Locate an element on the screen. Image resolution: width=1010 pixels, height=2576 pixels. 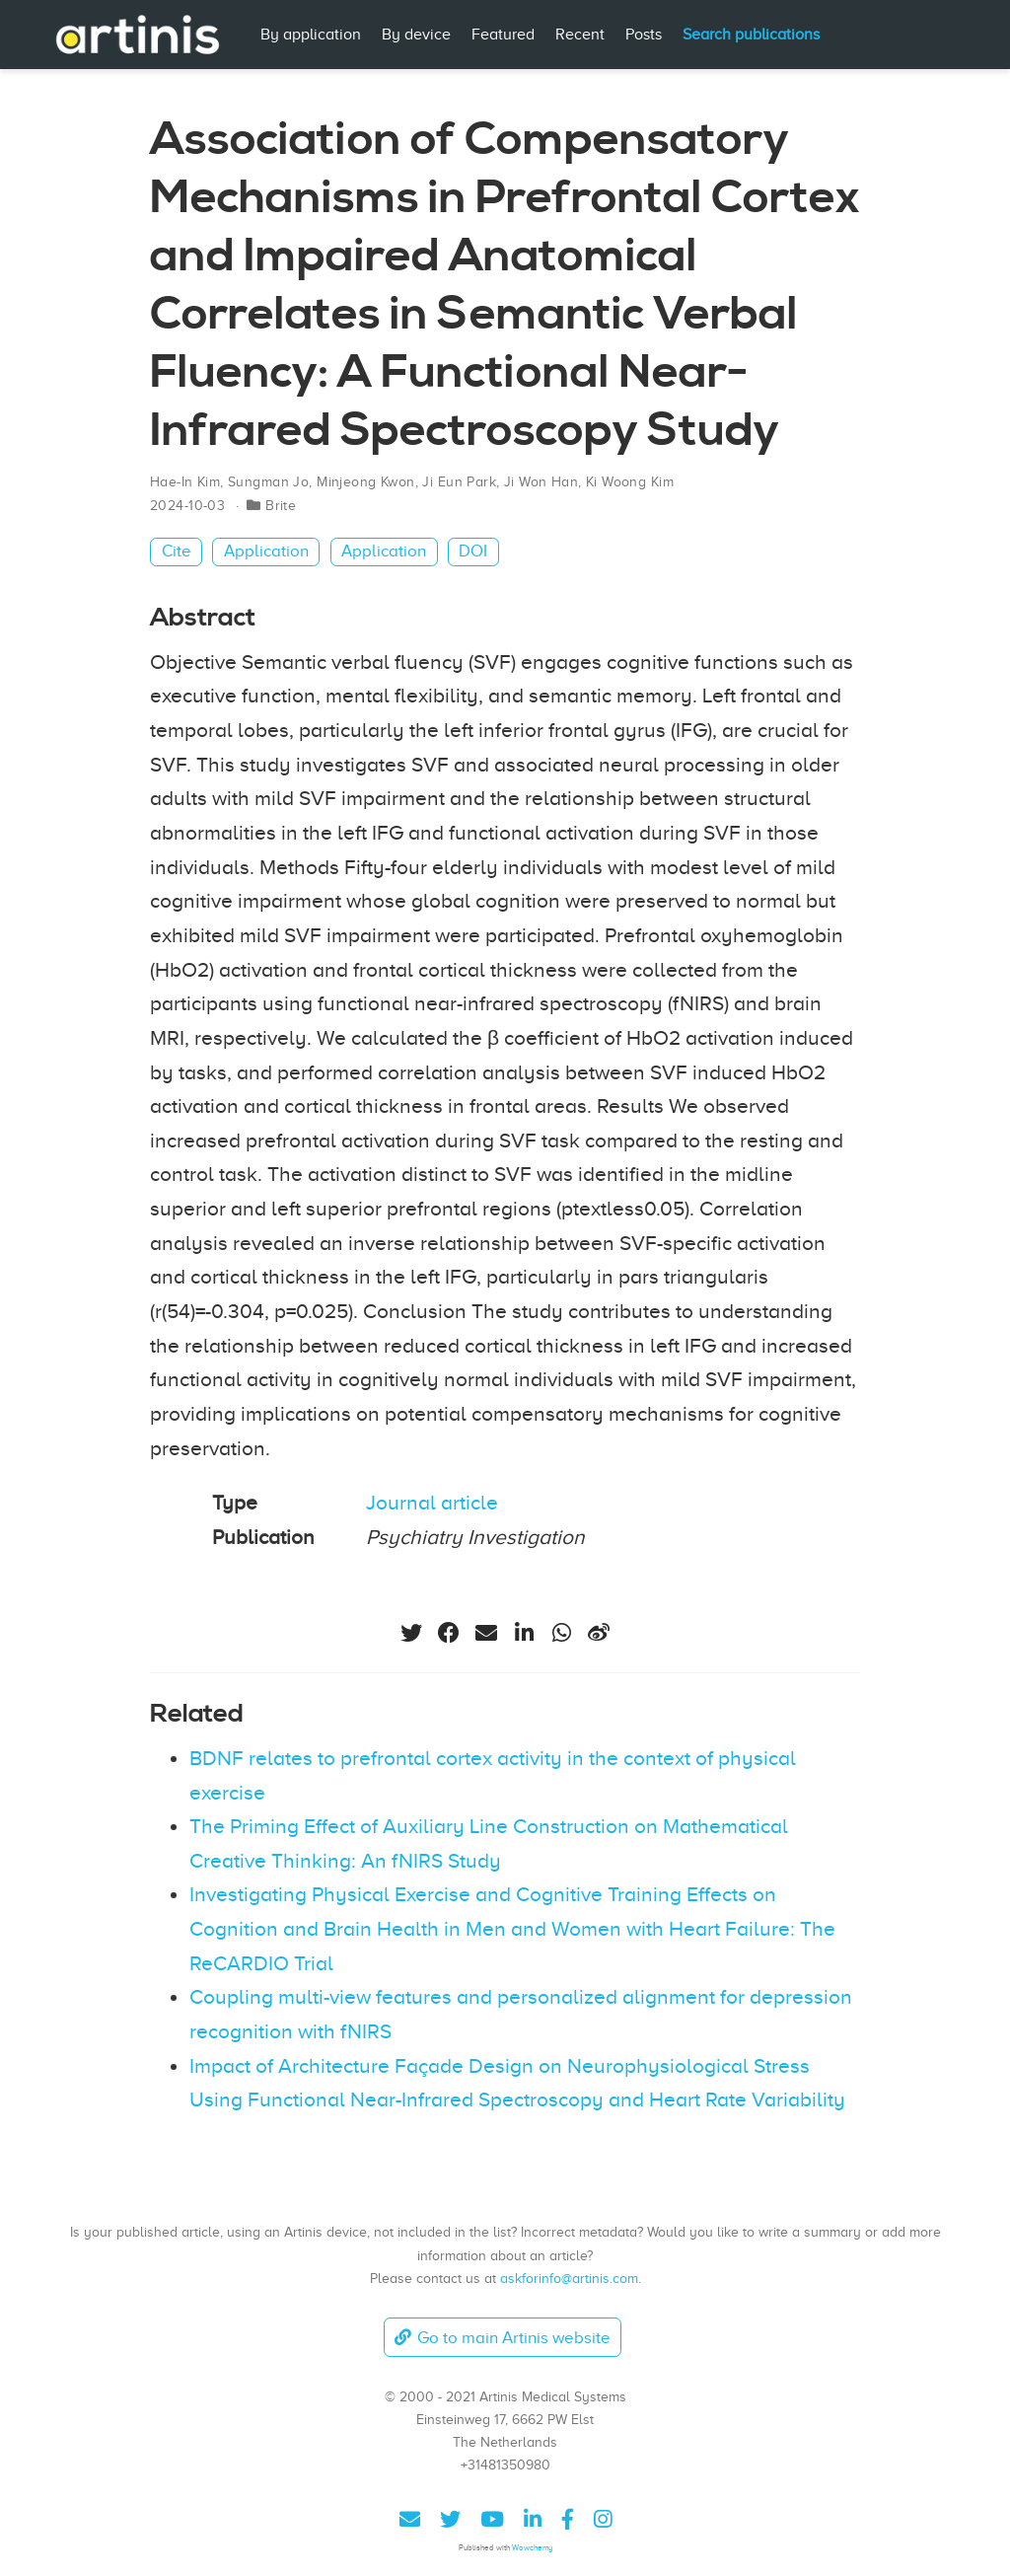
Cite is located at coordinates (176, 551).